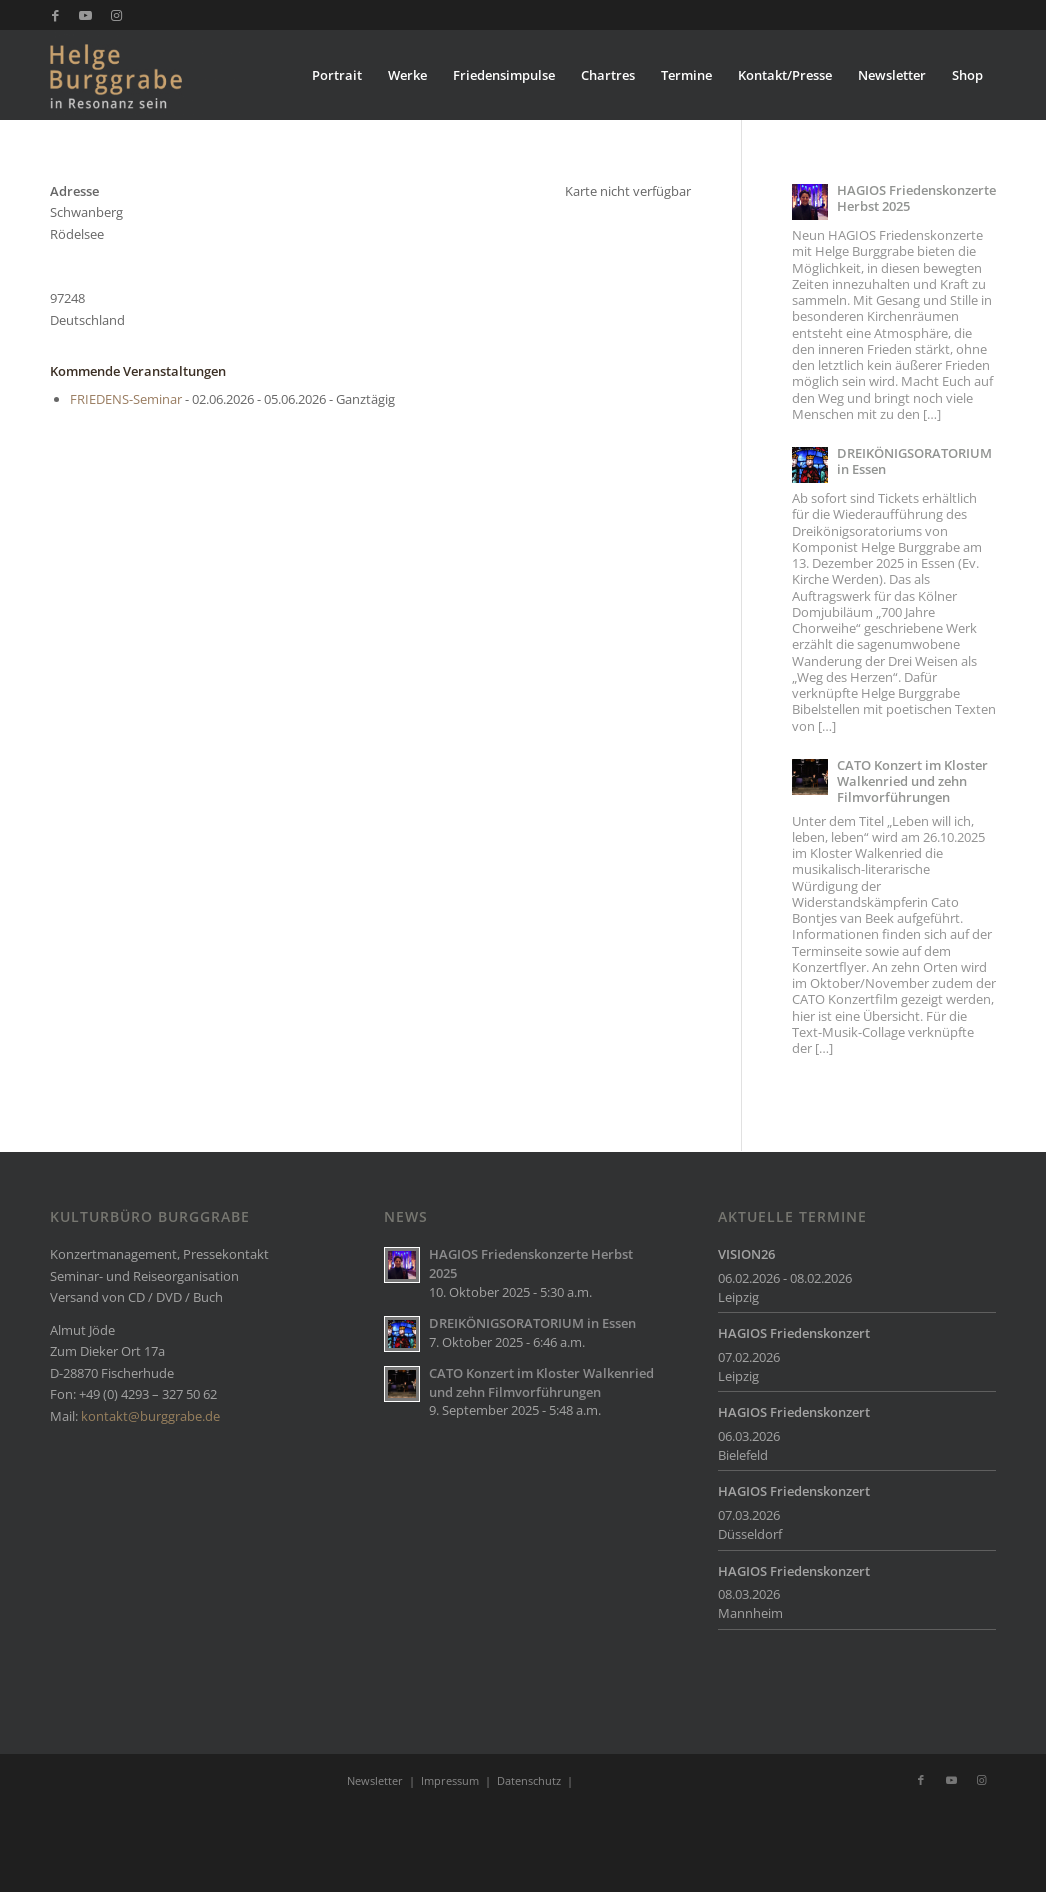  I want to click on [Burggrabe], so click(146, 75).